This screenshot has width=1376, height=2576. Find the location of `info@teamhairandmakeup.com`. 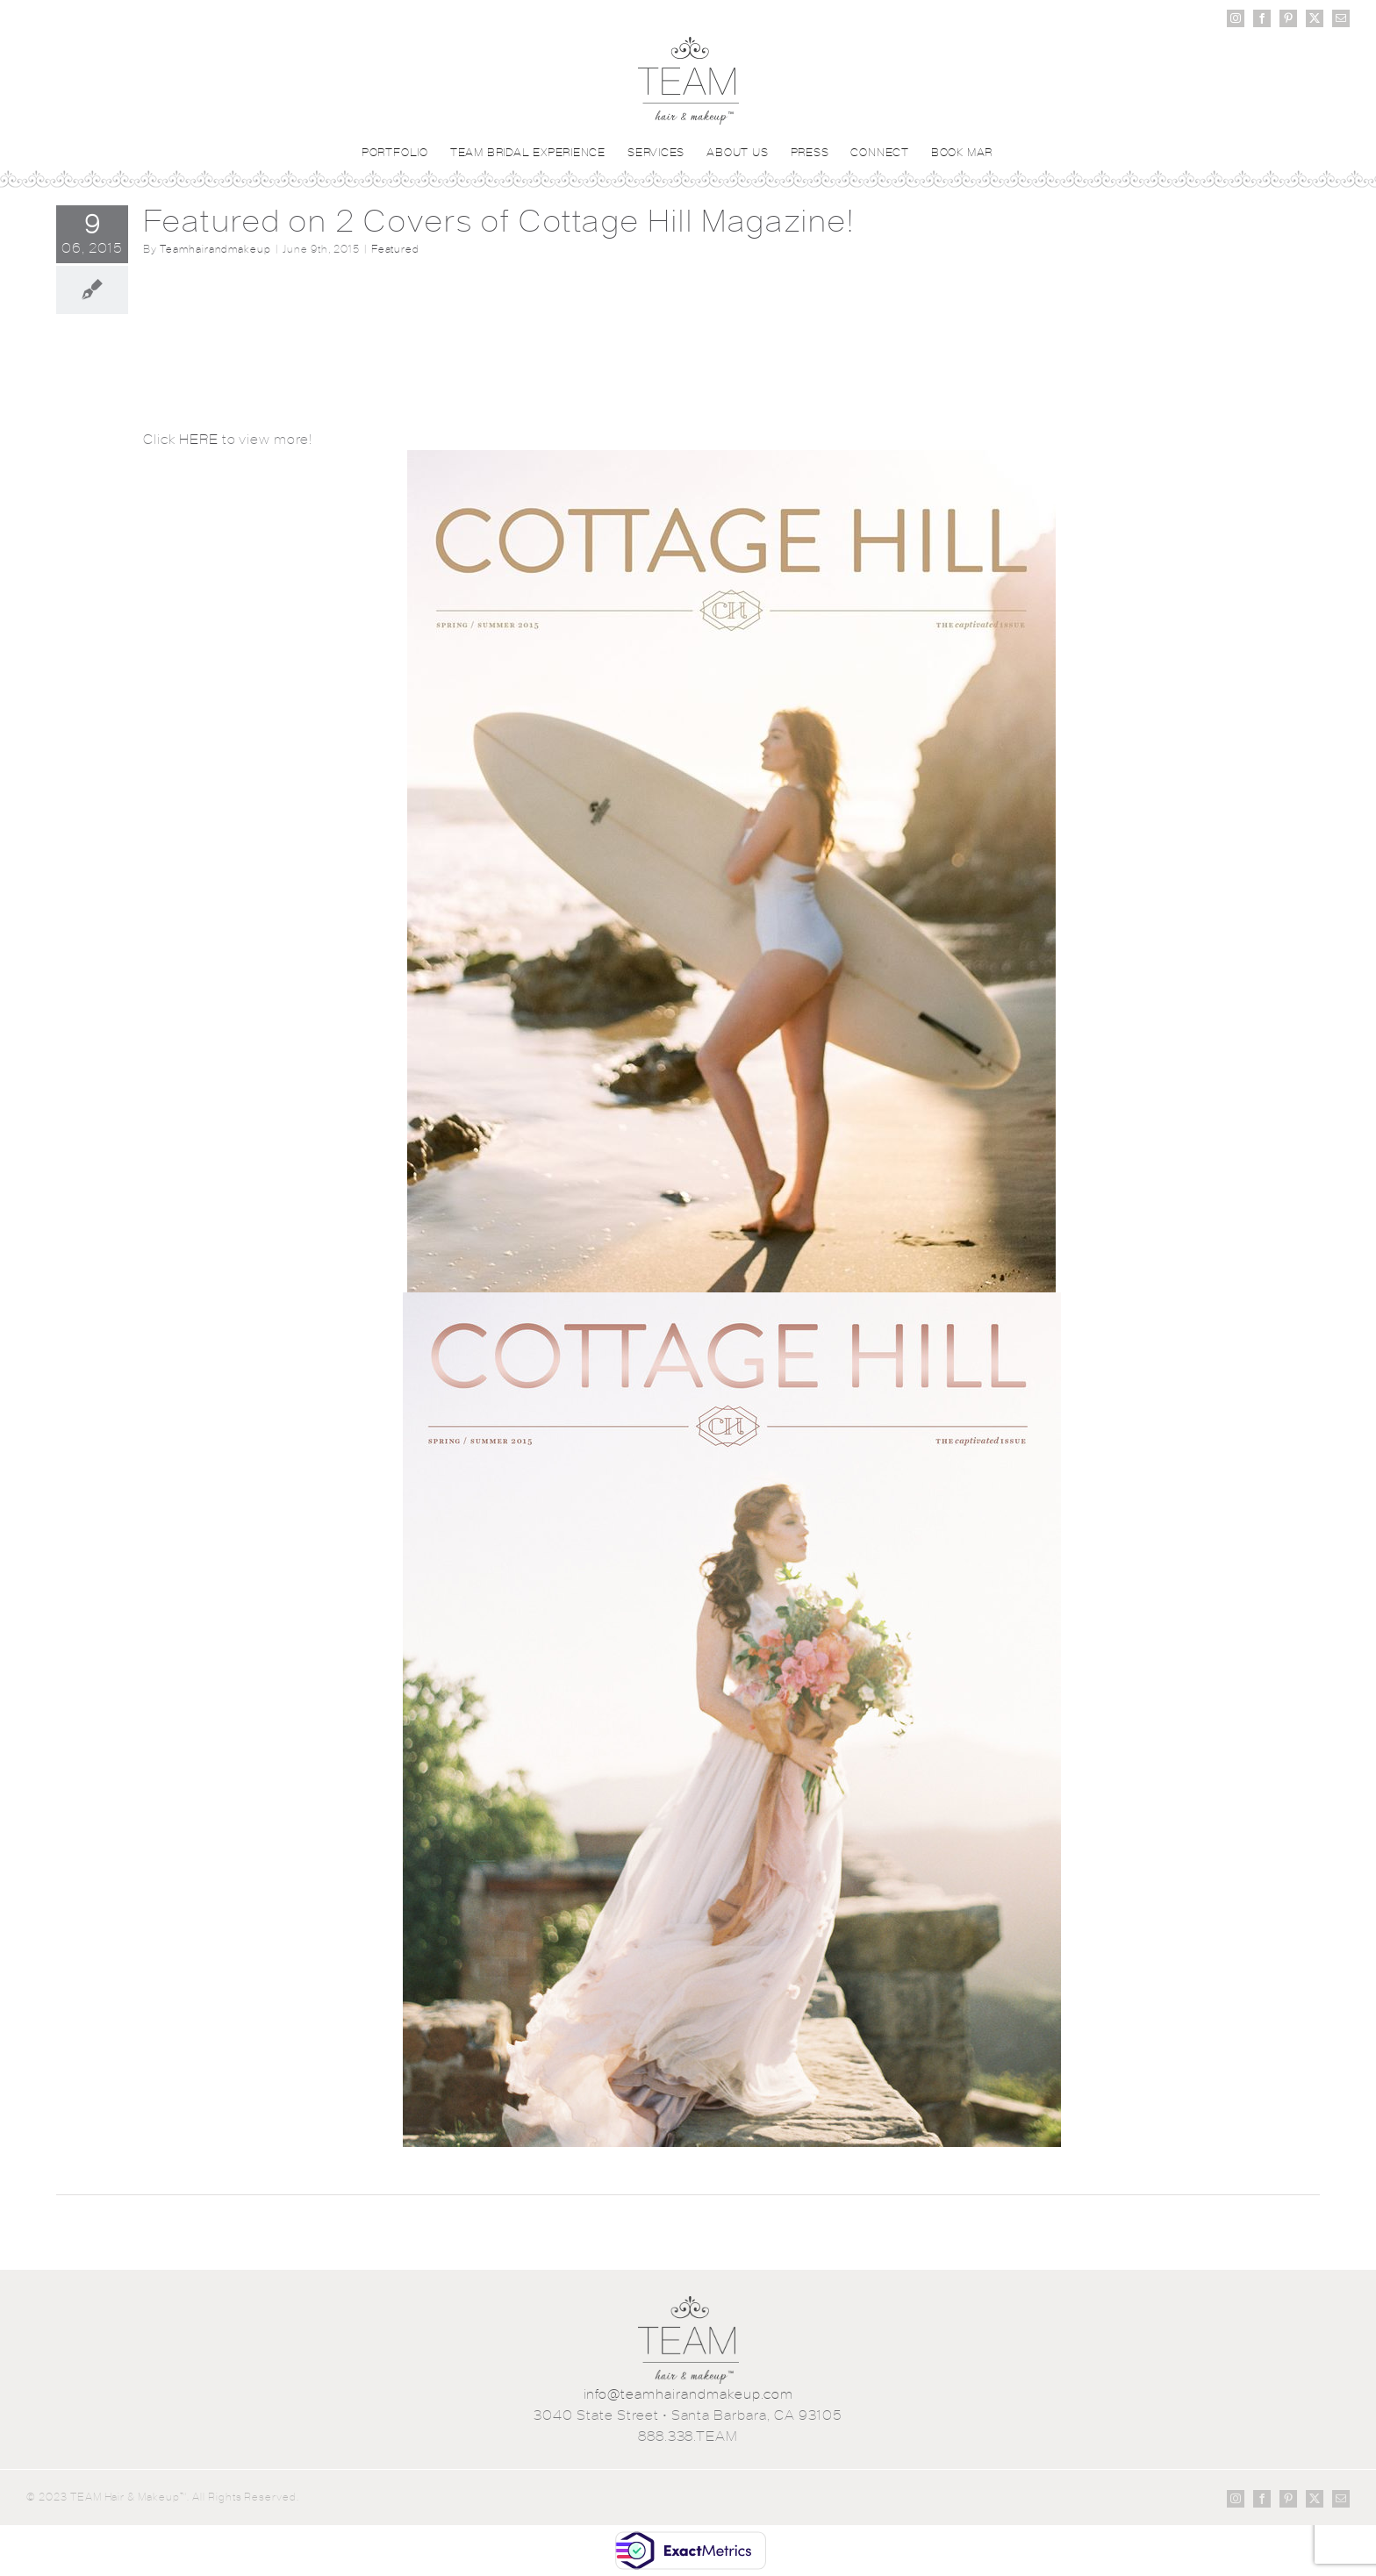

info@teamhairandmakeup.com is located at coordinates (688, 2394).